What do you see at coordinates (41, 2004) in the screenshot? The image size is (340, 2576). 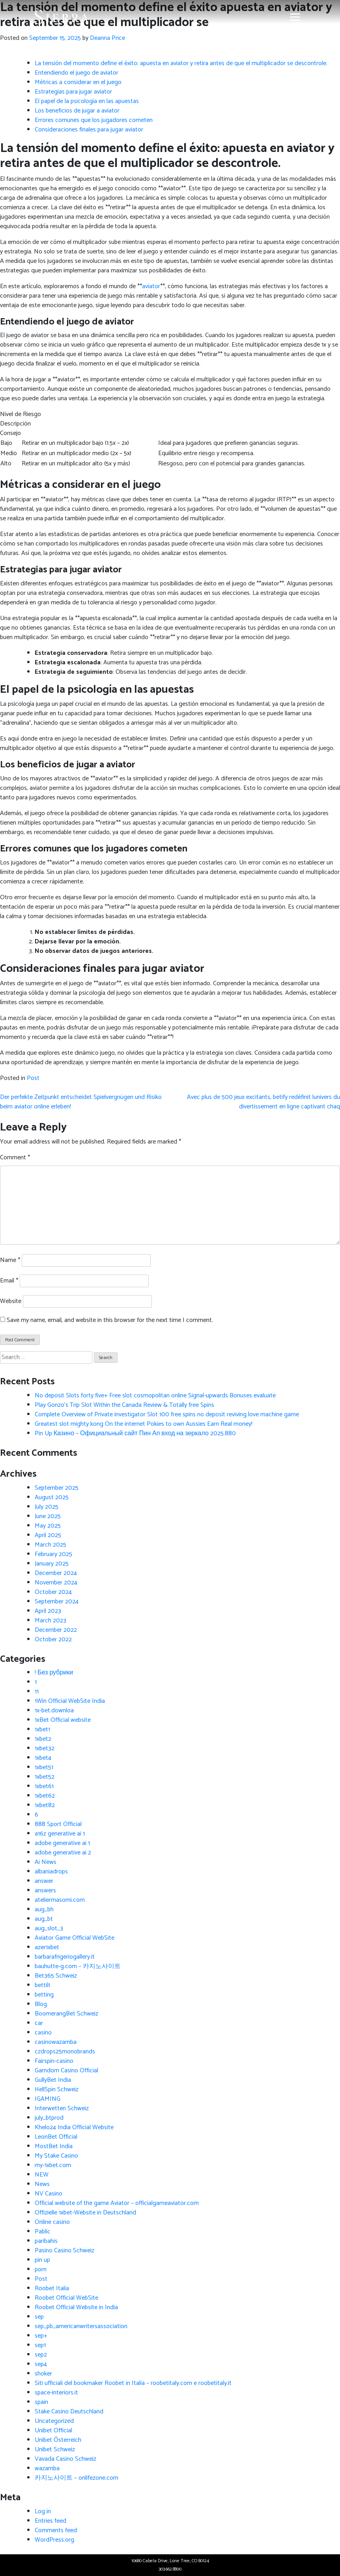 I see `Blog` at bounding box center [41, 2004].